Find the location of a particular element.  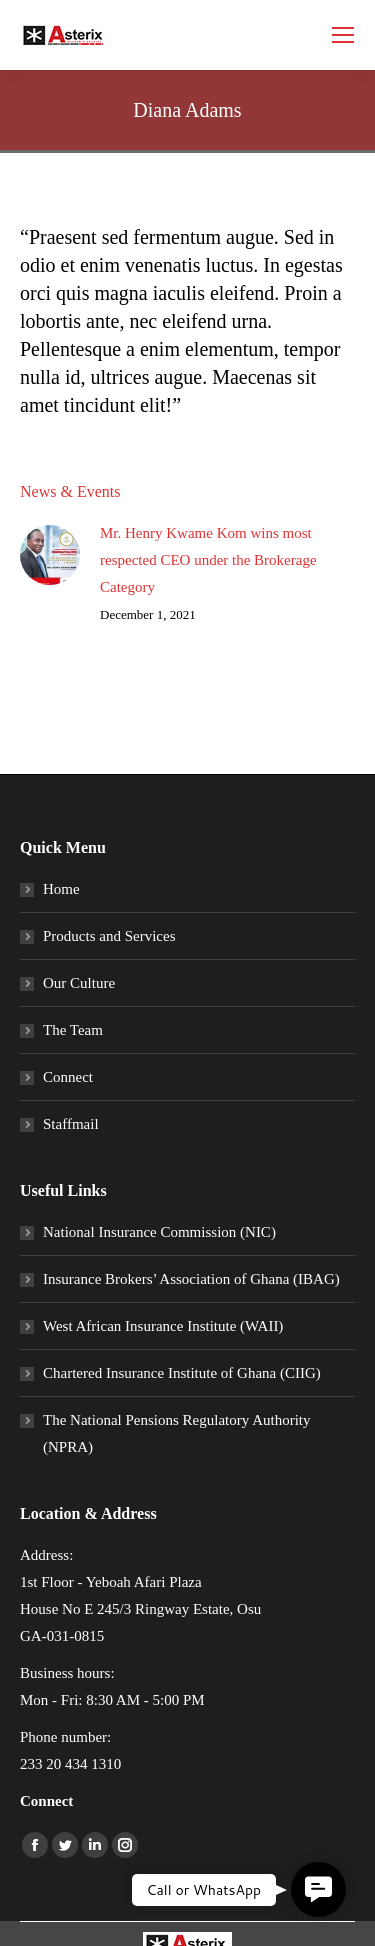

National Insurance Commission (NIC) is located at coordinates (159, 1232).